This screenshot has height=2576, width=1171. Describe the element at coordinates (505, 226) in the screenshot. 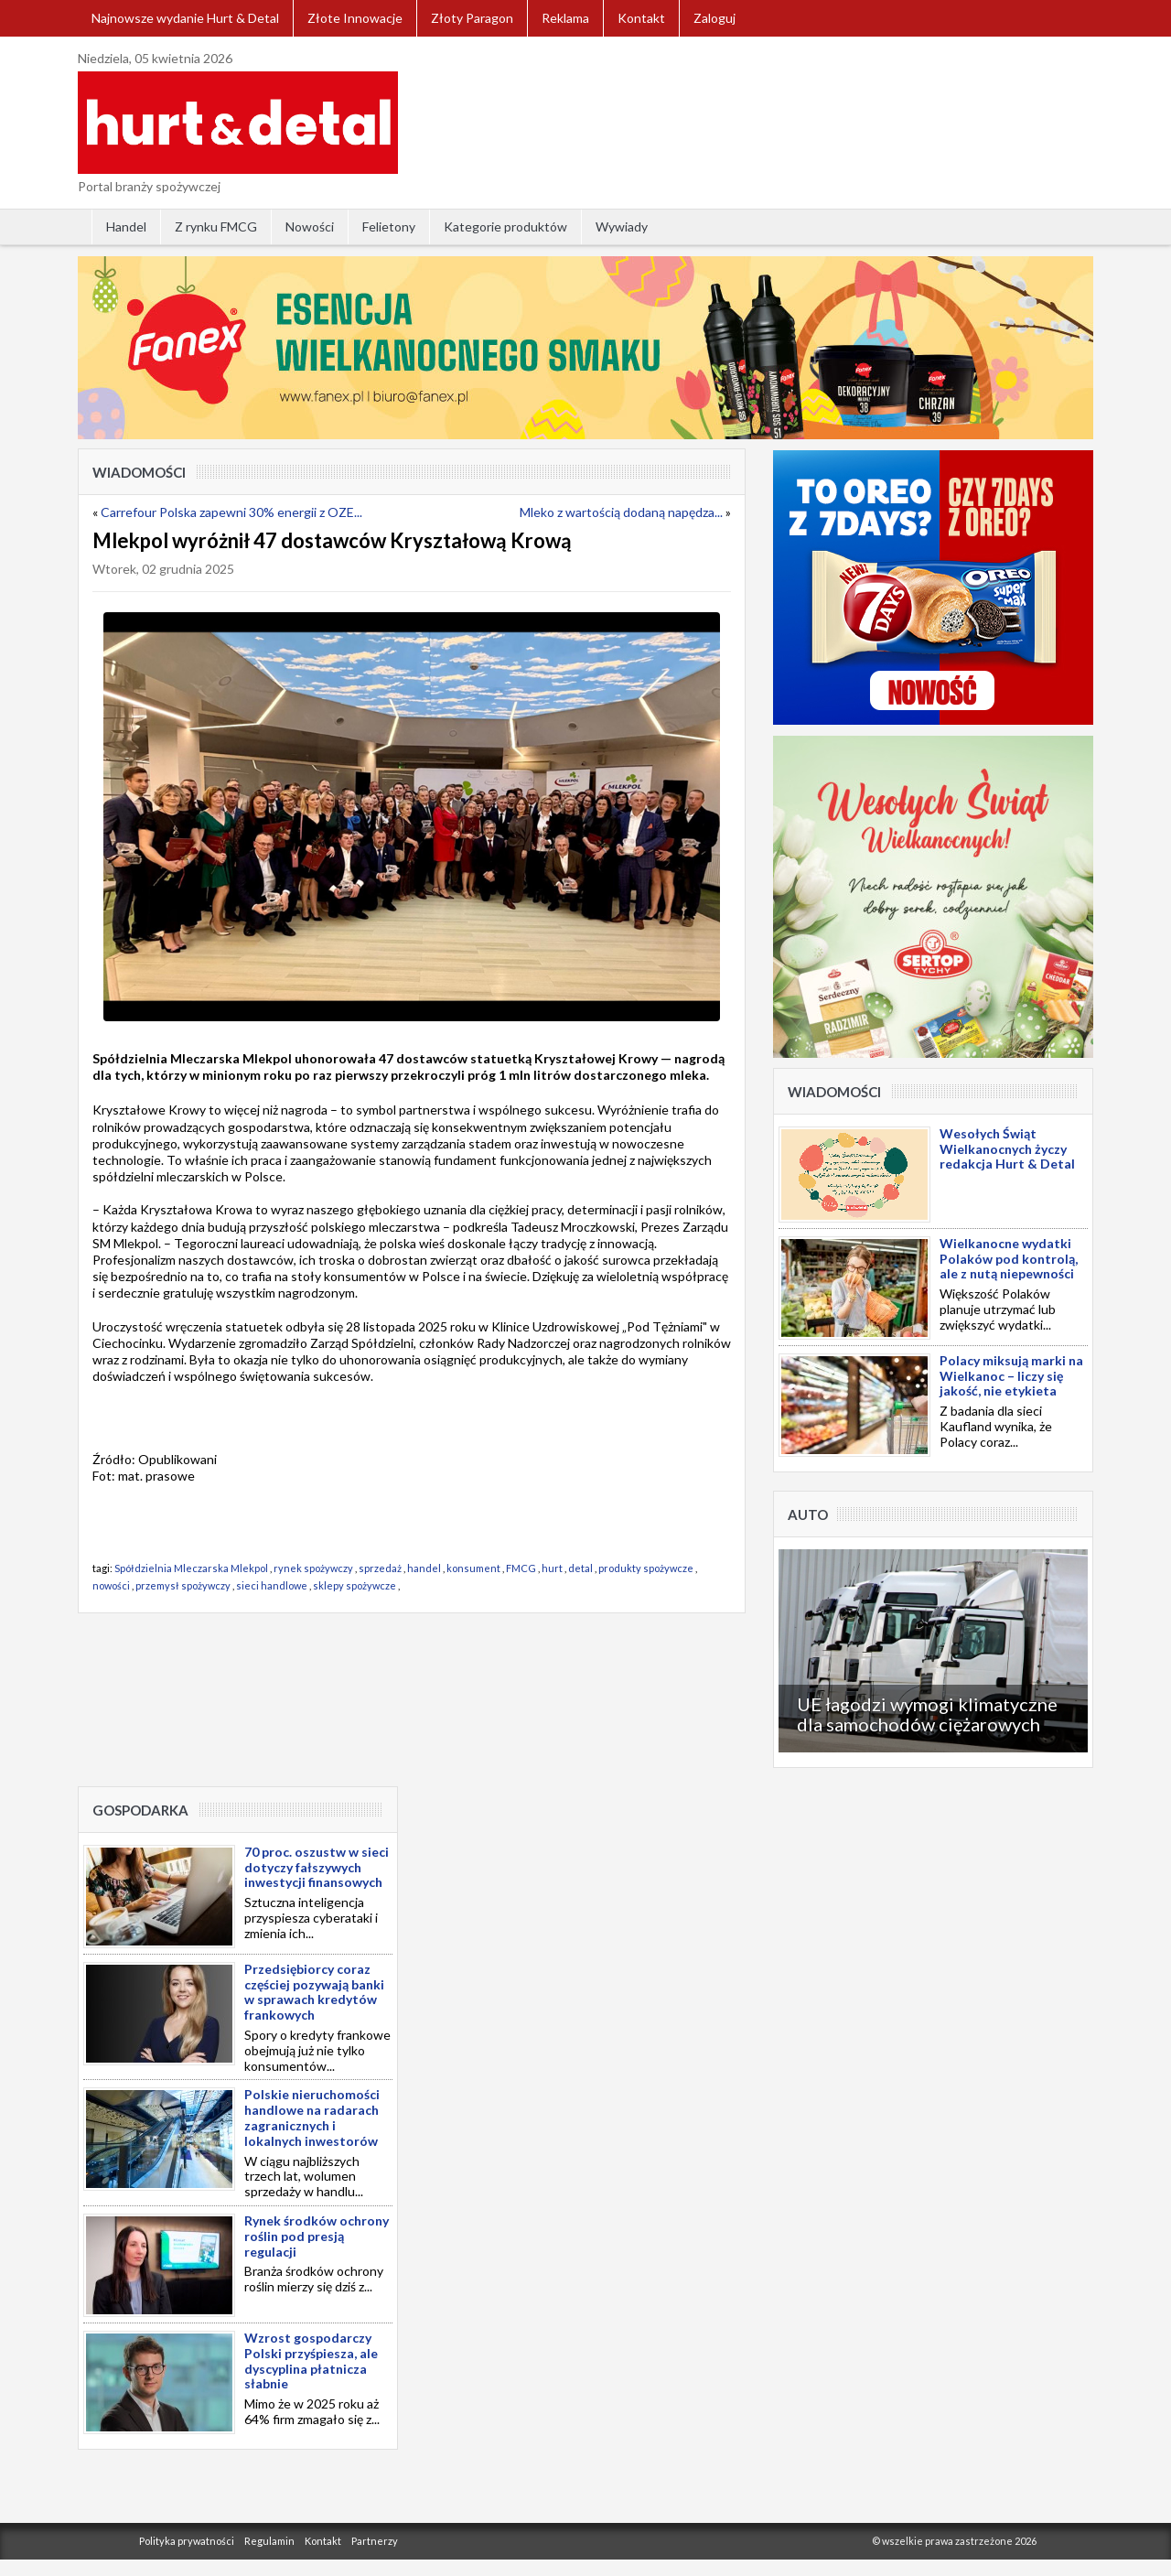

I see `Kategorie produktów` at that location.